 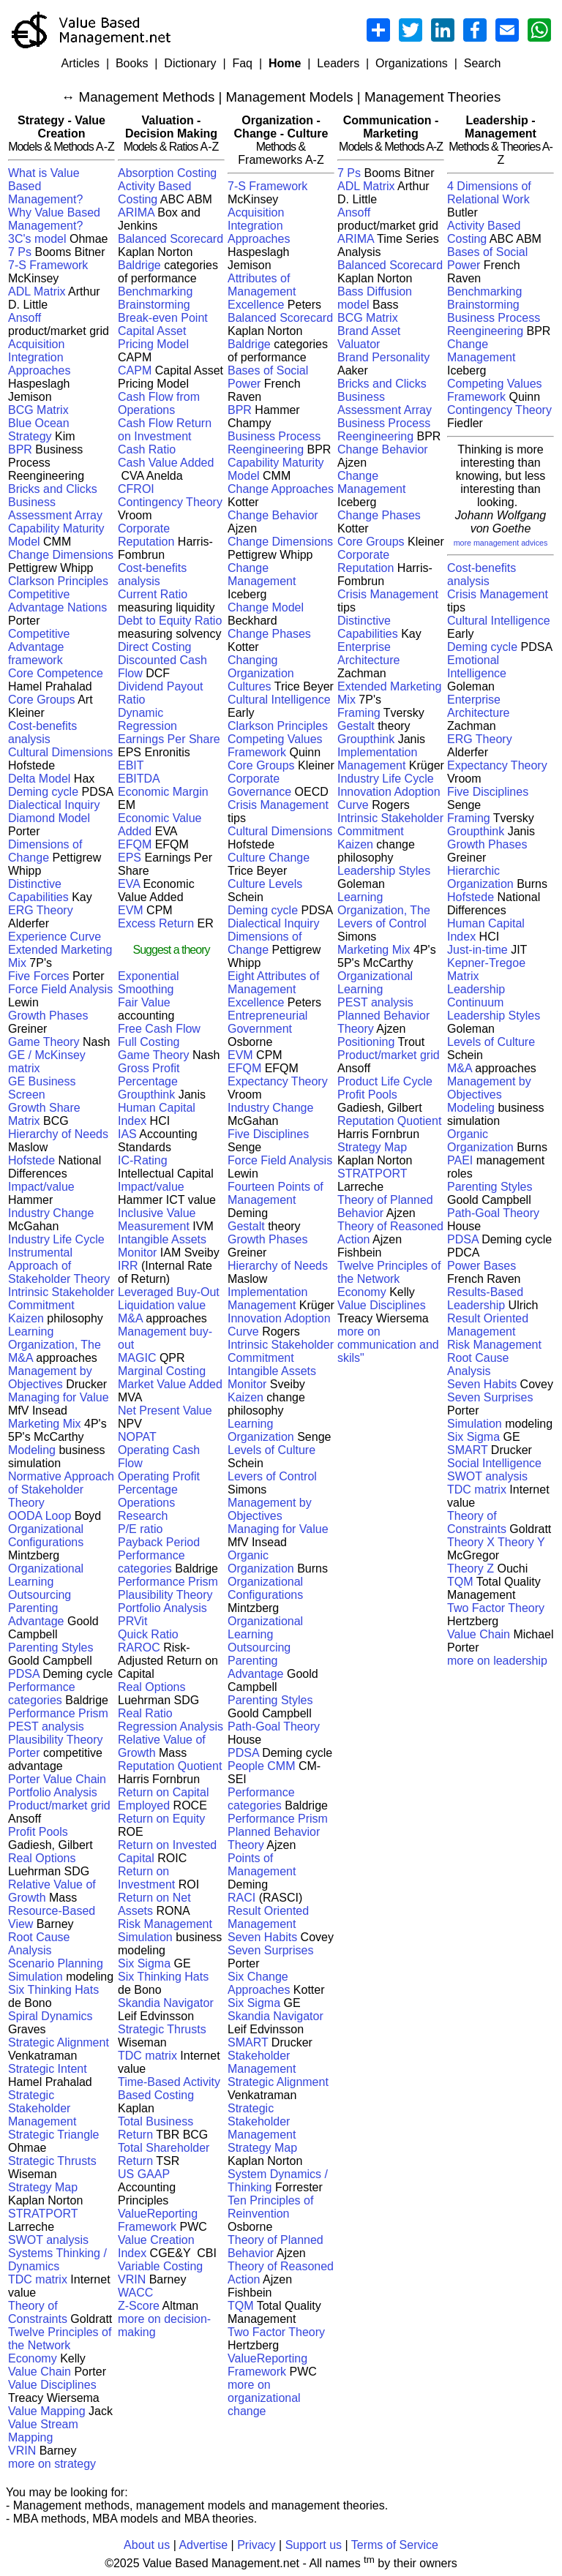 I want to click on Hierarchy of Needs, so click(x=58, y=1134).